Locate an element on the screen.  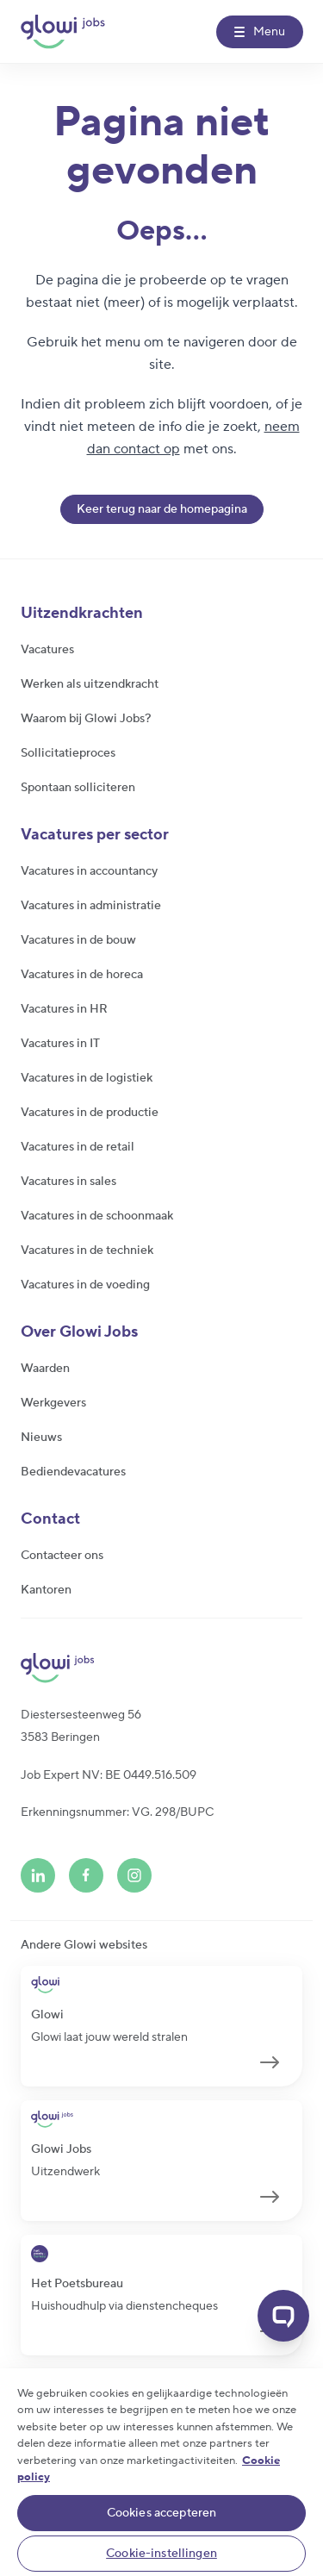
Kantoren is located at coordinates (46, 1590).